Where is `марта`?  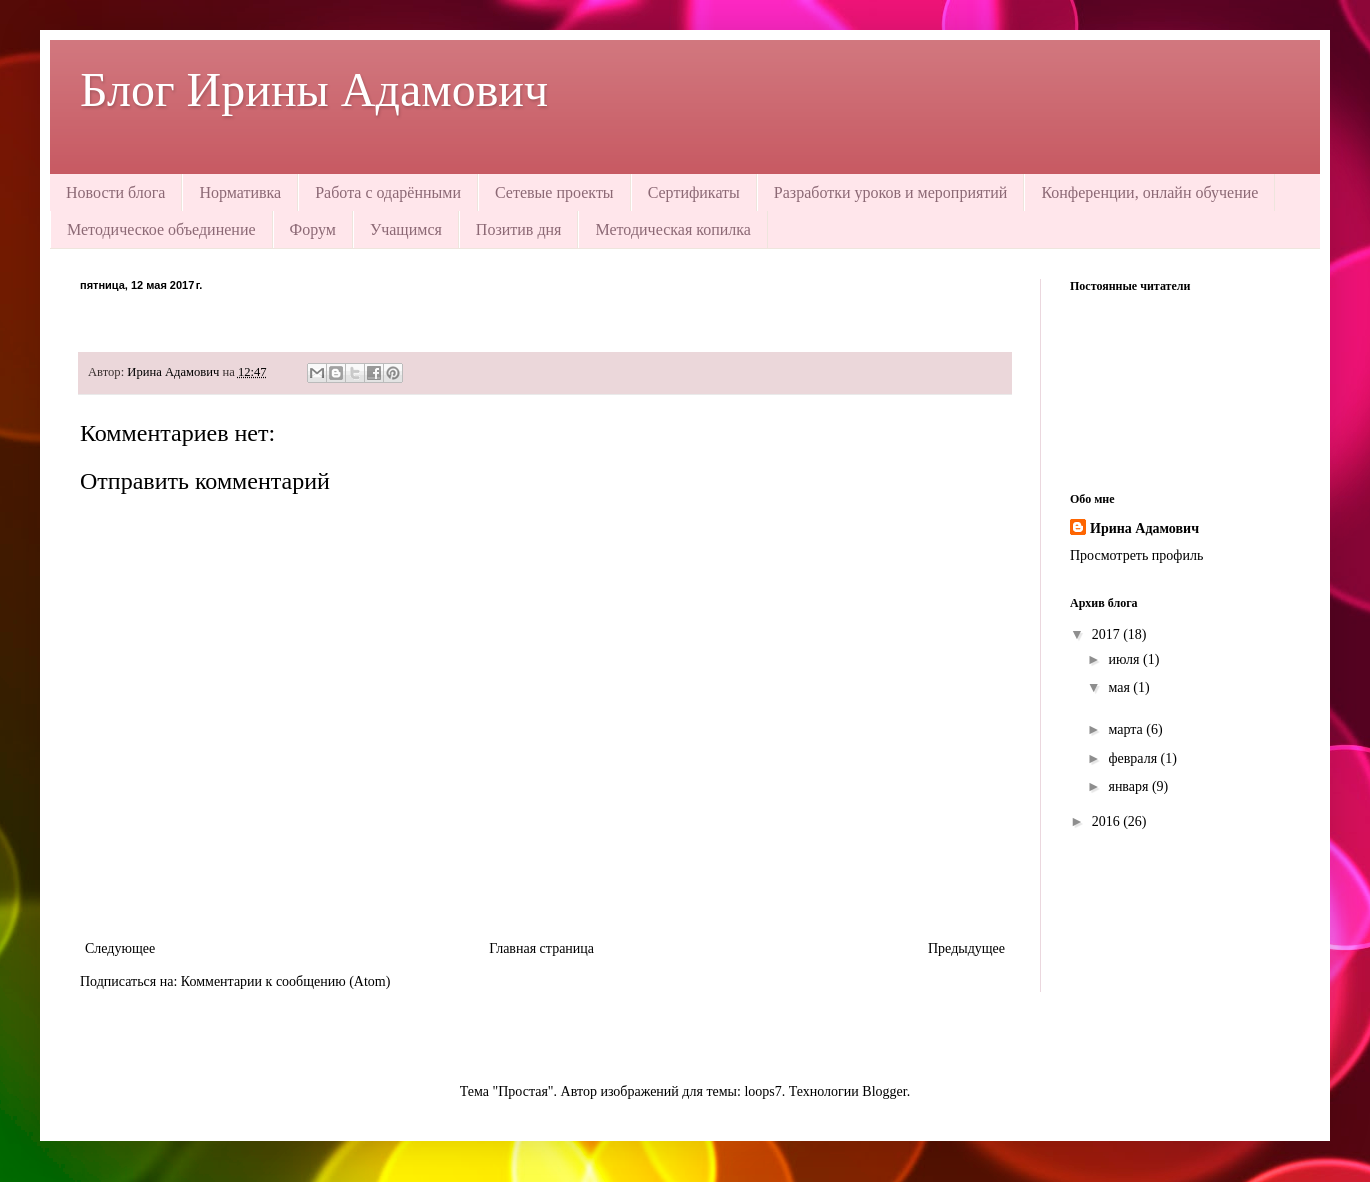
марта is located at coordinates (1127, 729).